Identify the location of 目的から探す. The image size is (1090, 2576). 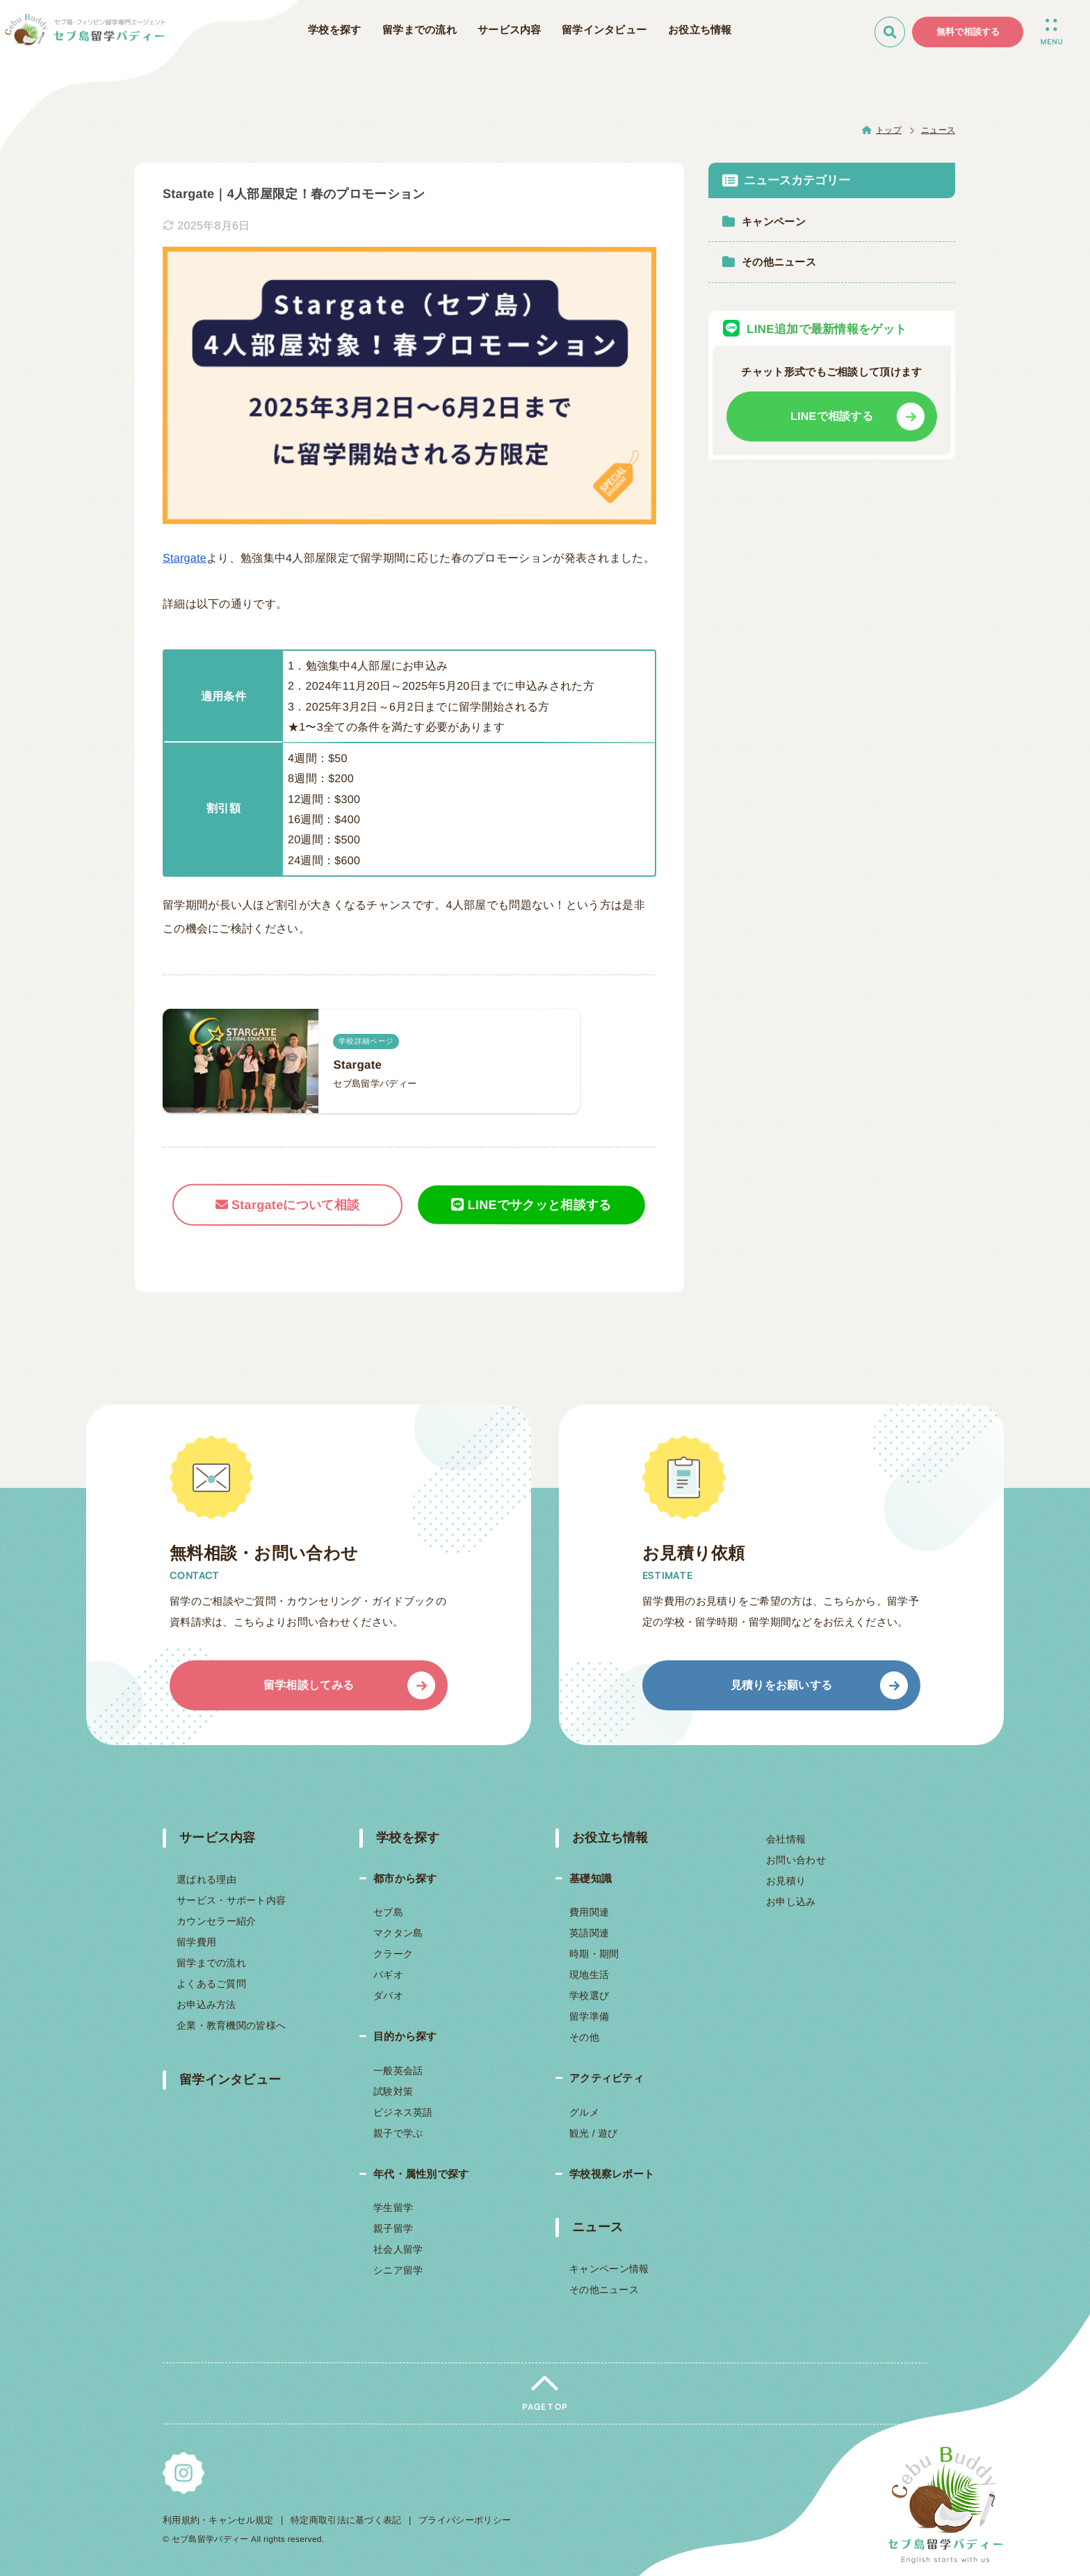
(405, 2036).